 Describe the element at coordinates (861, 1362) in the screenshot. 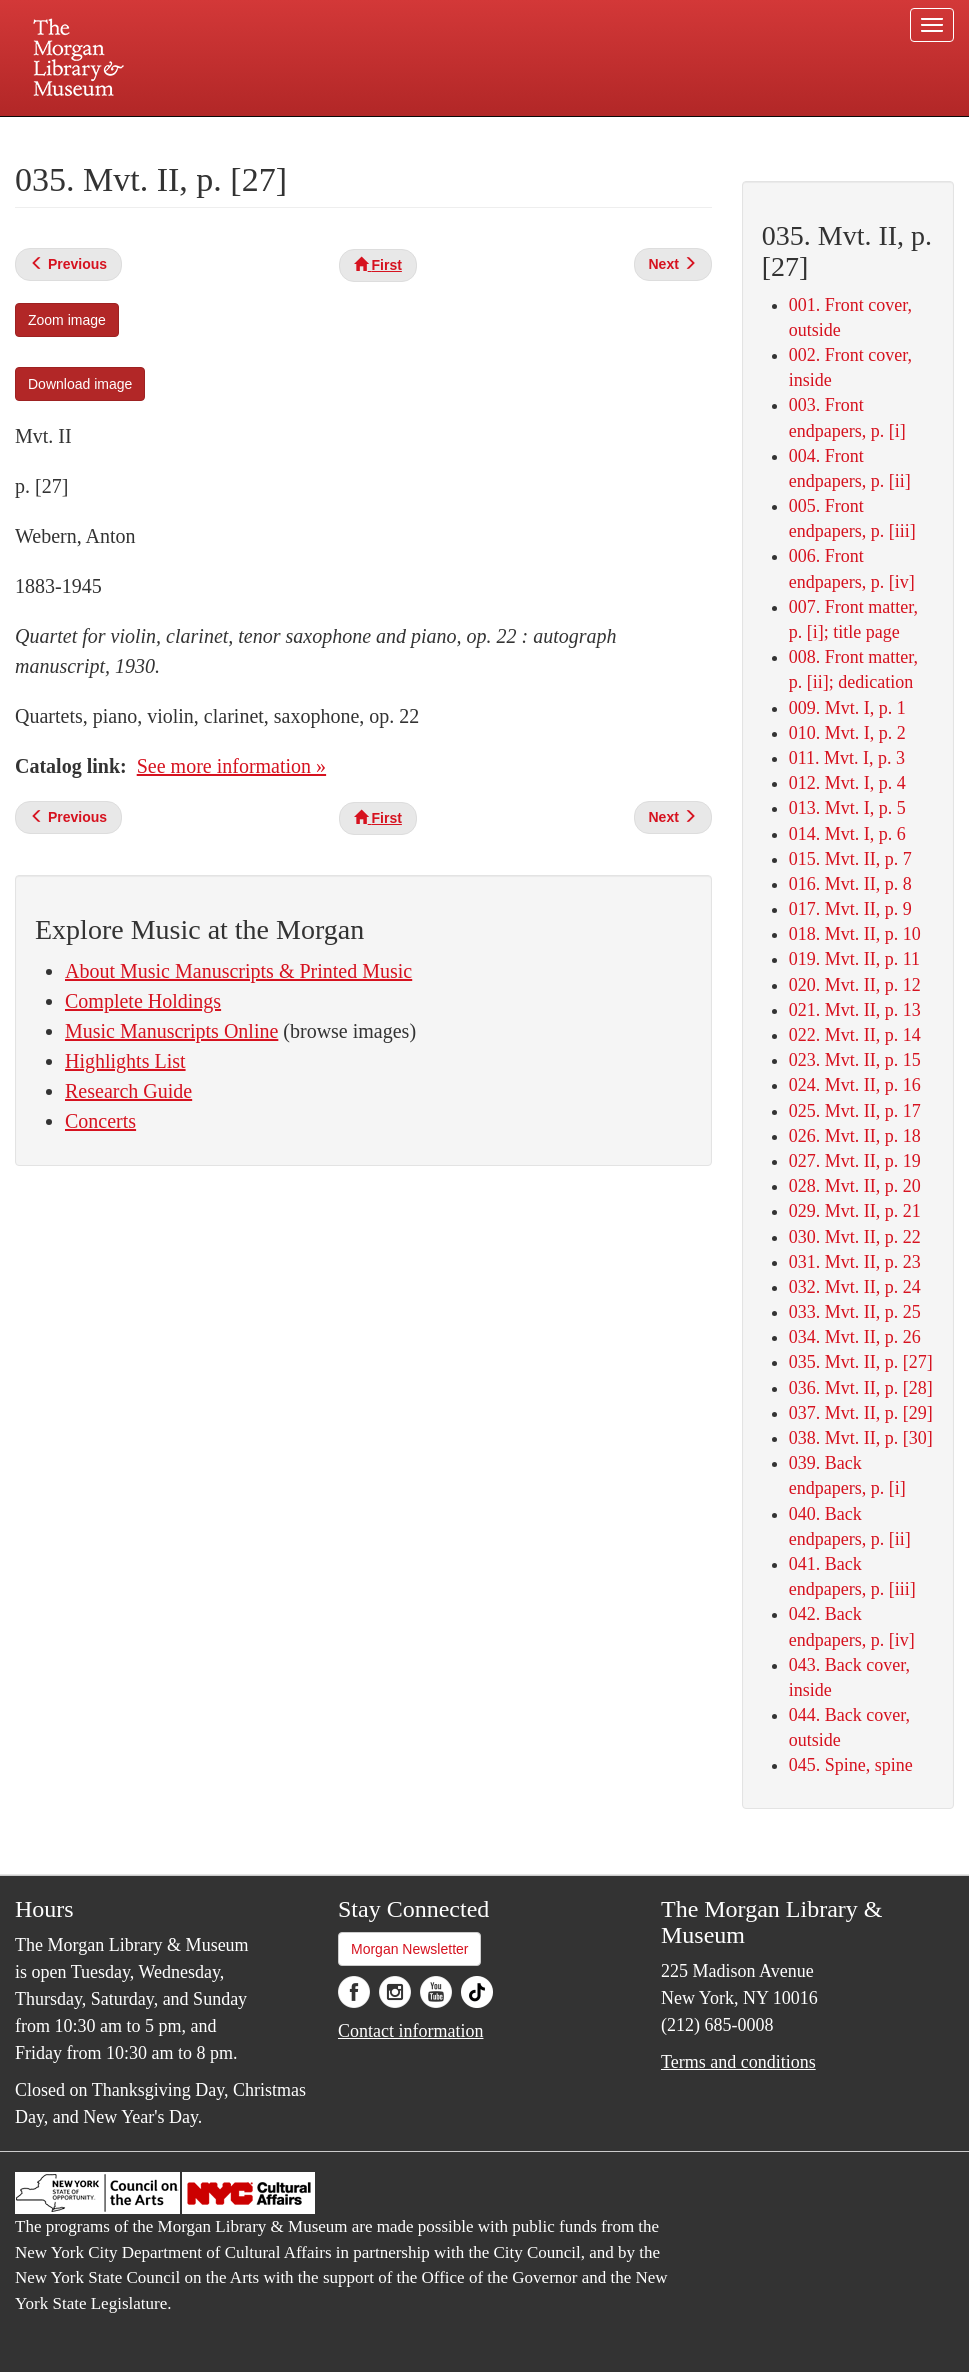

I see `035. Mvt. II, p. [27]` at that location.